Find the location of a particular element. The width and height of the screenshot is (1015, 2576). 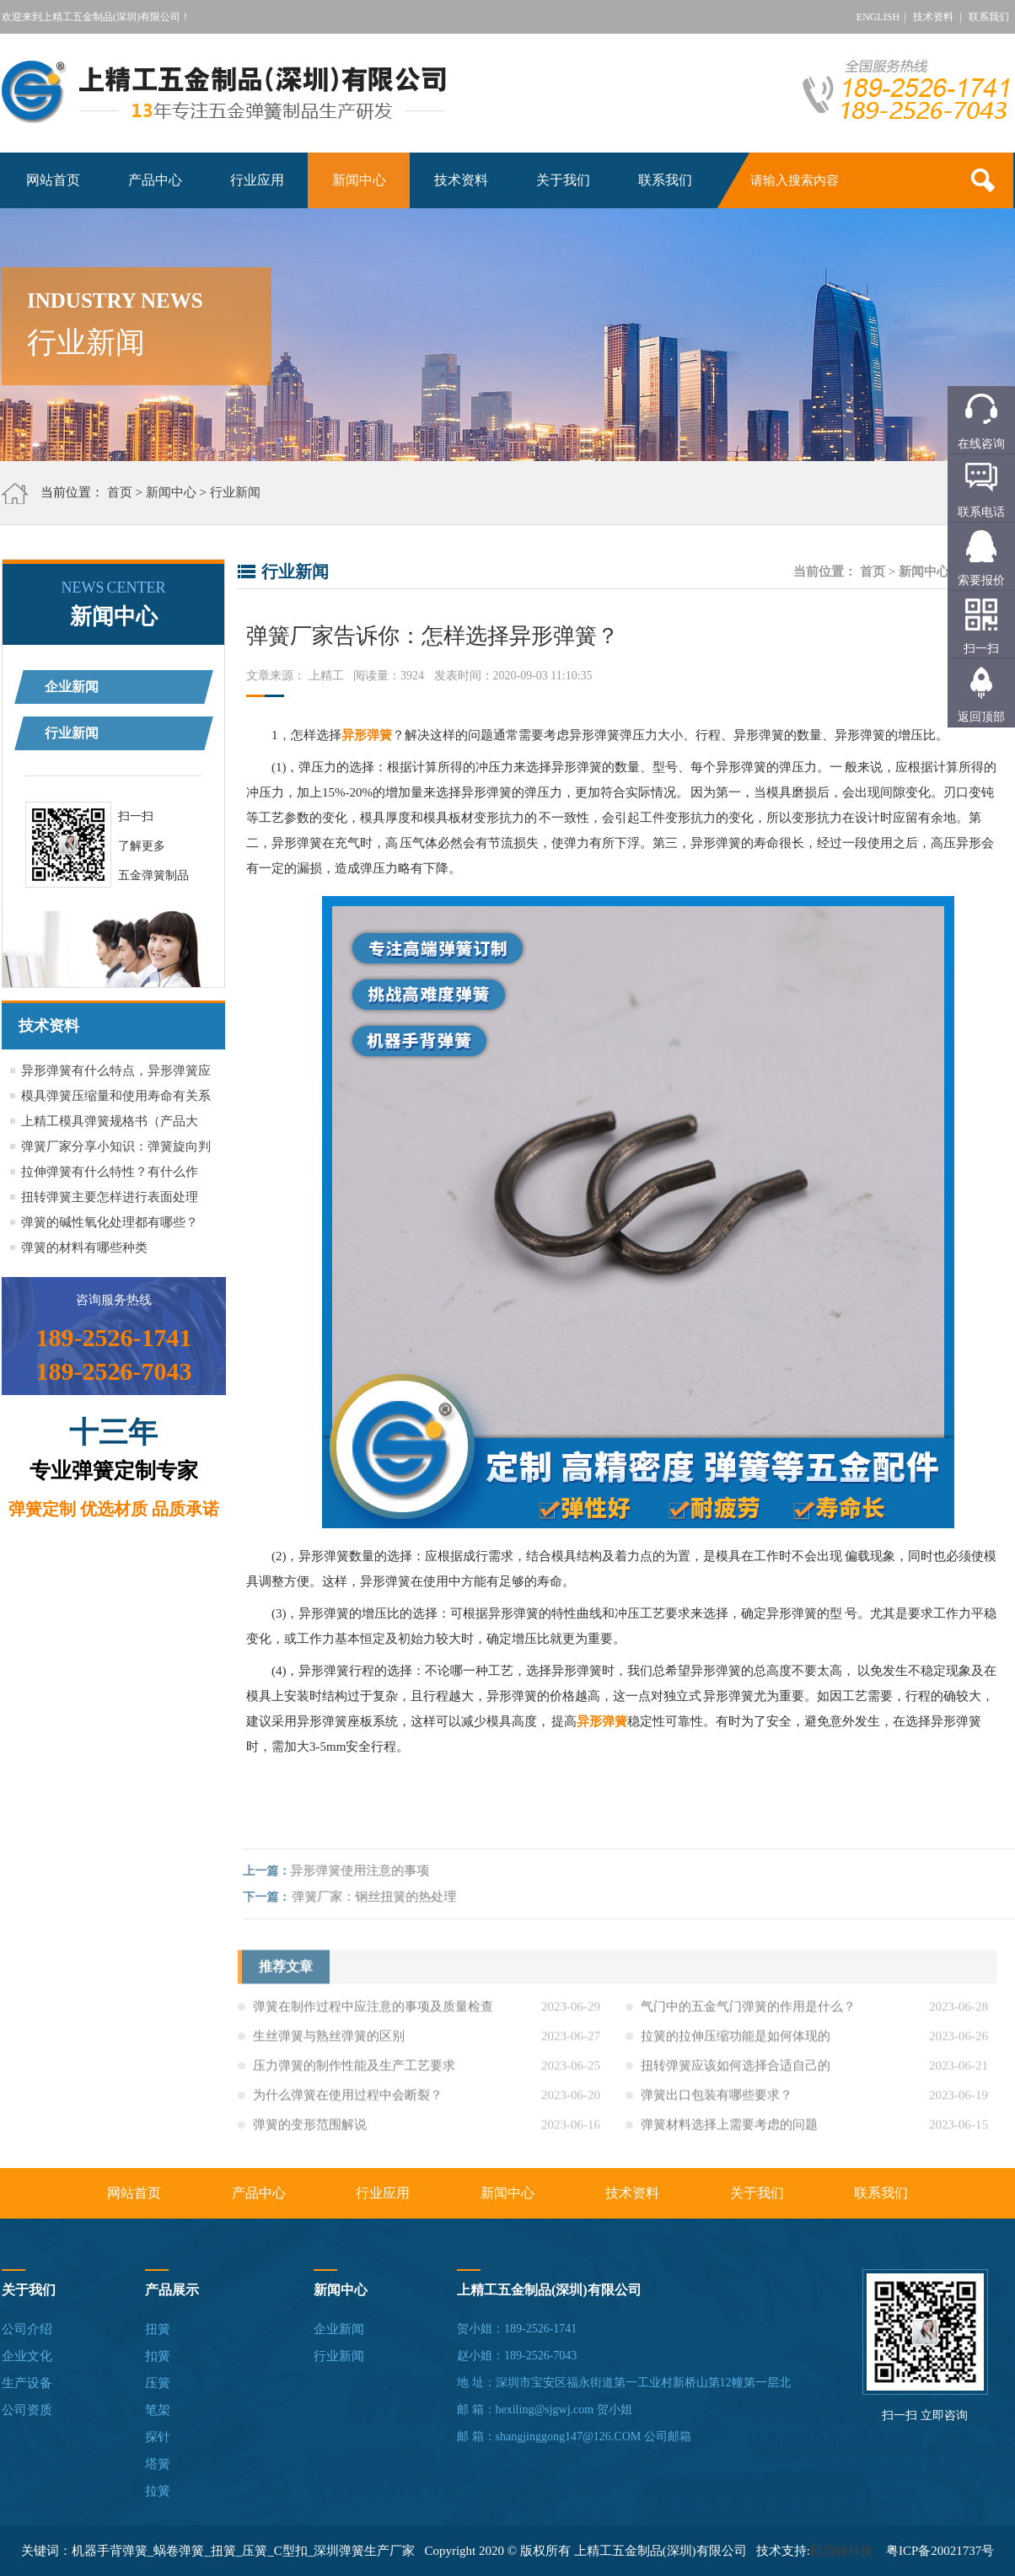

弹簧出口包装有哪些要求？ is located at coordinates (716, 2100).